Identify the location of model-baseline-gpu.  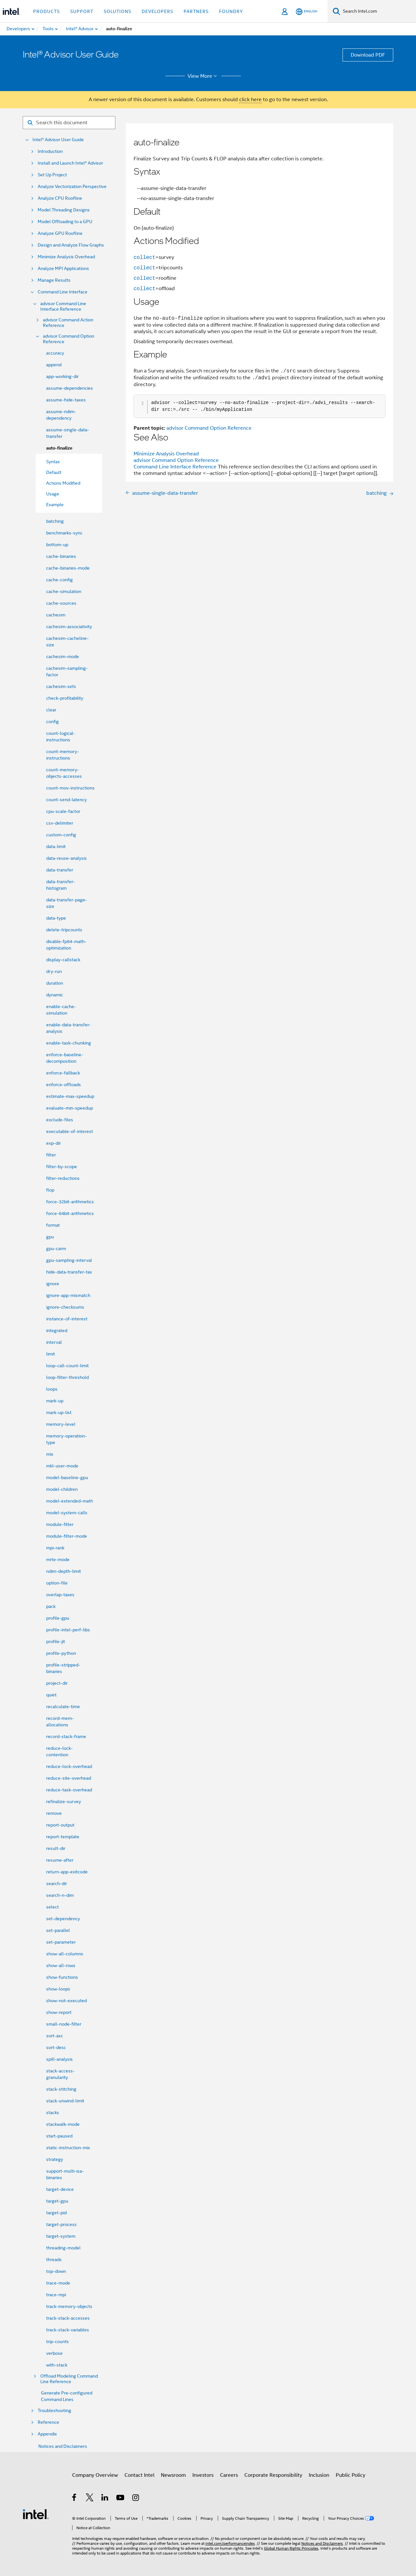
(67, 1477).